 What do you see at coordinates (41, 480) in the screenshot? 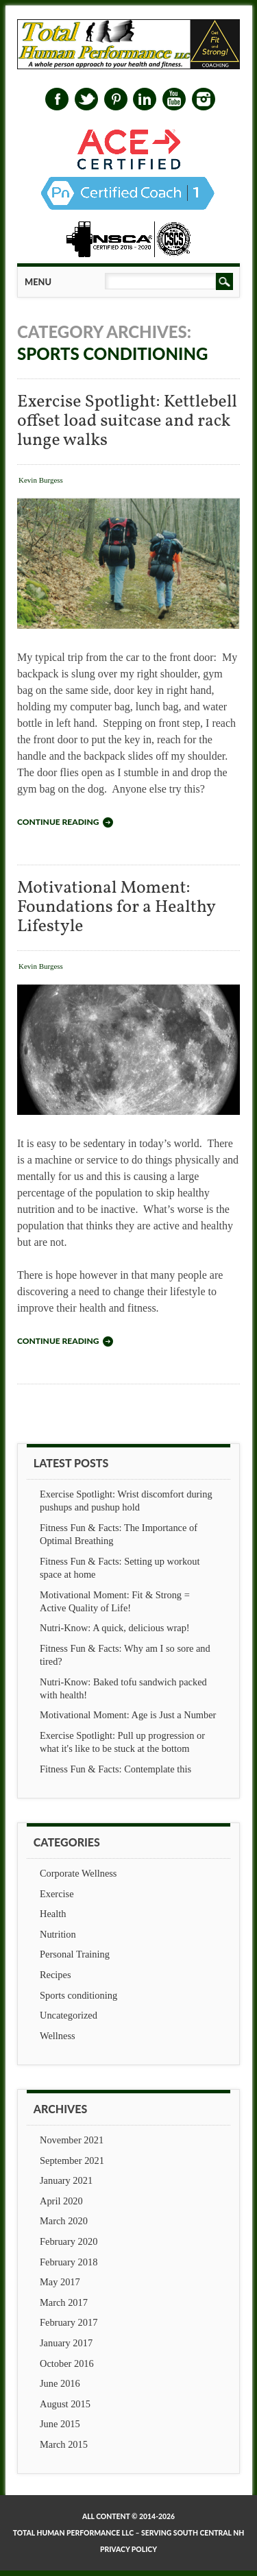
I see `Kevin Burgess` at bounding box center [41, 480].